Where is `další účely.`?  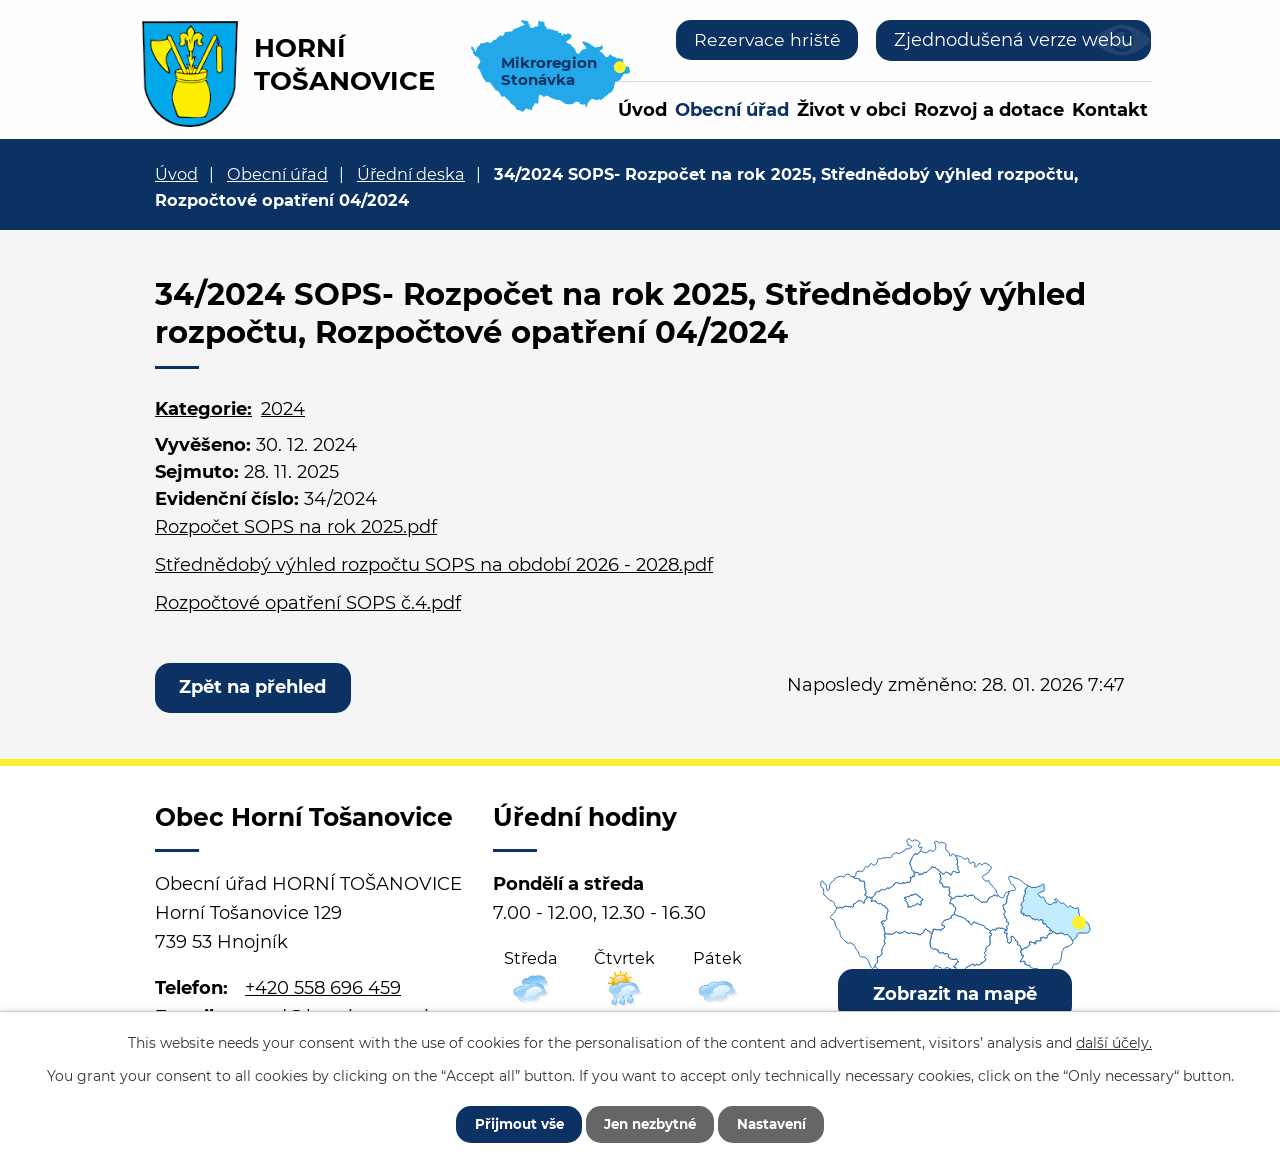 další účely. is located at coordinates (1114, 1040).